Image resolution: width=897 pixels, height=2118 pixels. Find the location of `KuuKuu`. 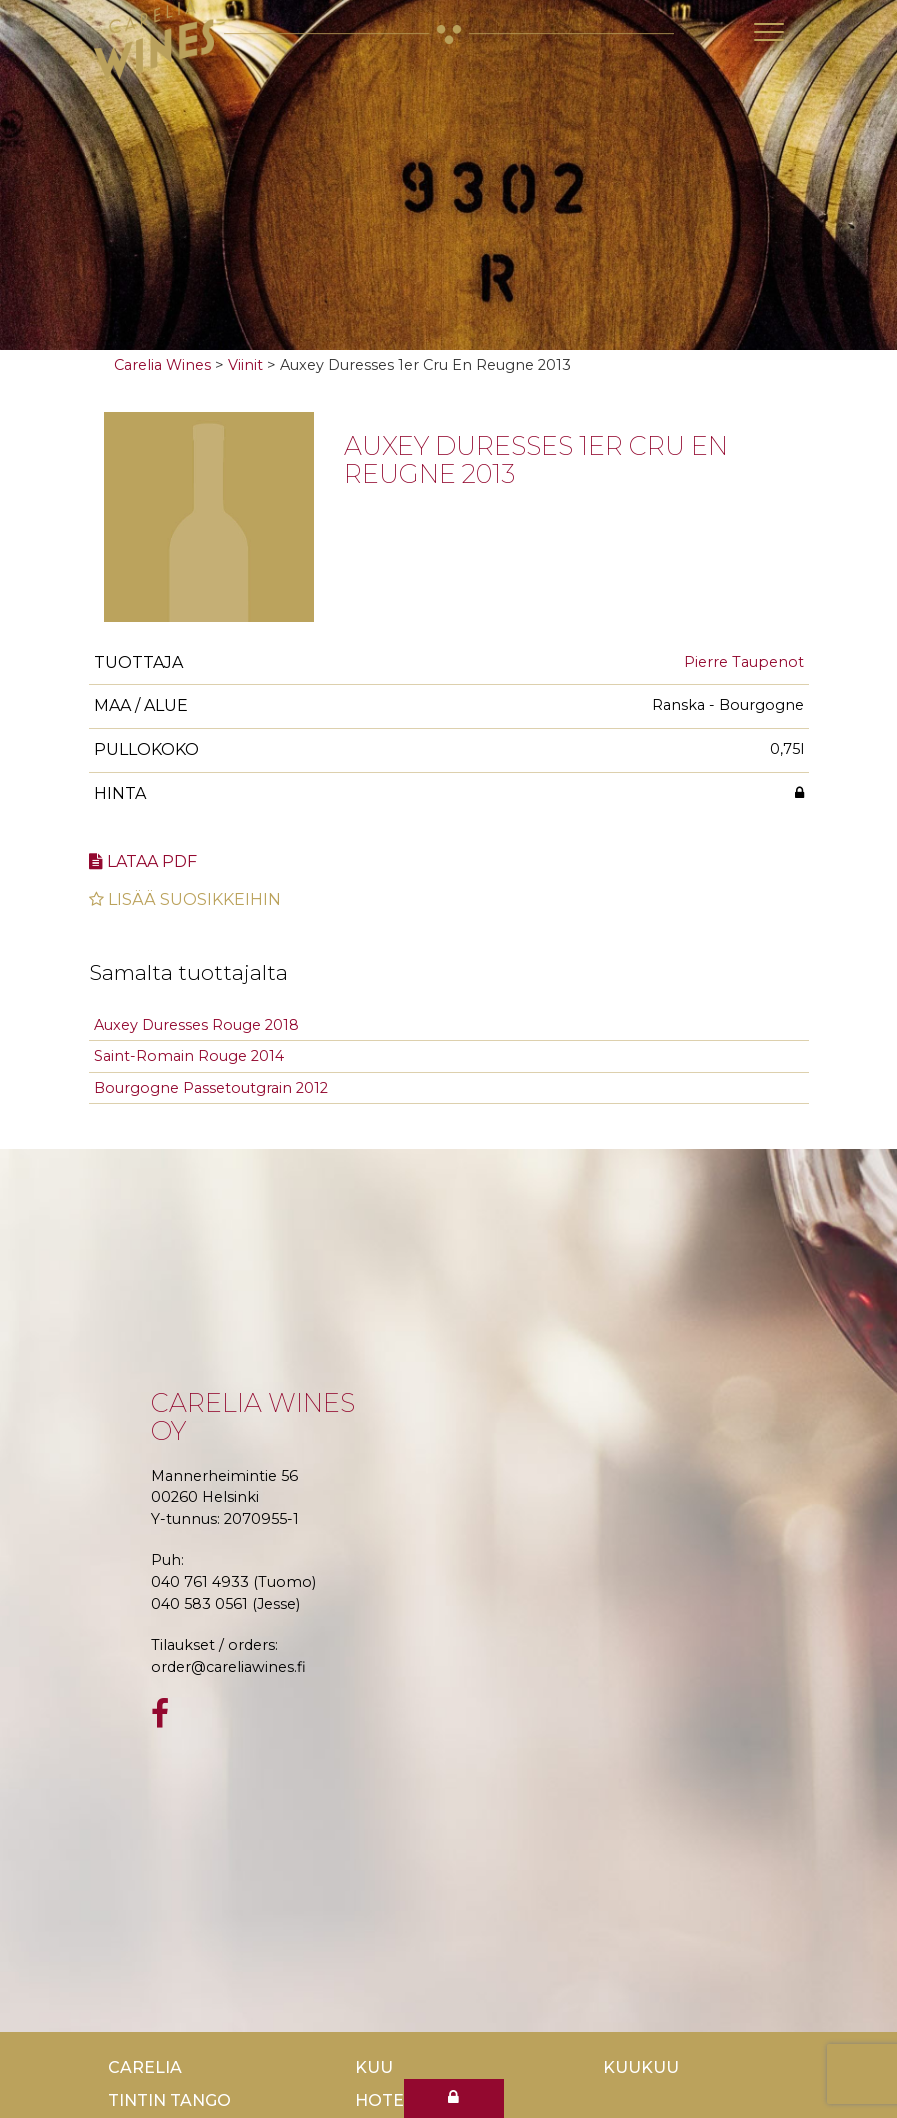

KuuKuu is located at coordinates (641, 2067).